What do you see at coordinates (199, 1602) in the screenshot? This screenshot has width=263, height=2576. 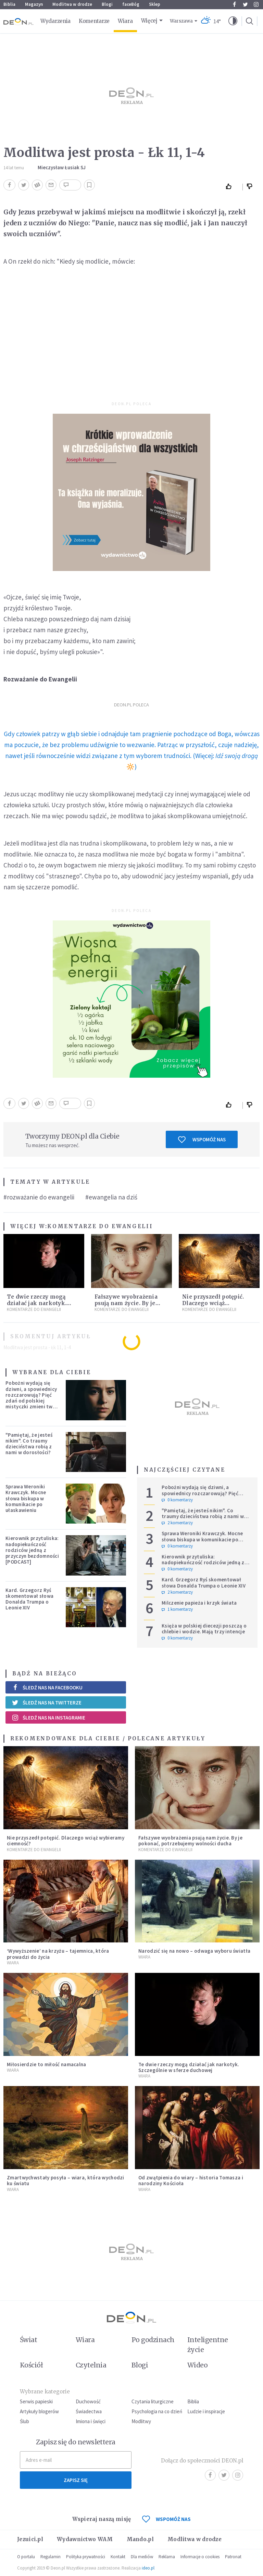 I see `Milczenie papieża i krzyk świata` at bounding box center [199, 1602].